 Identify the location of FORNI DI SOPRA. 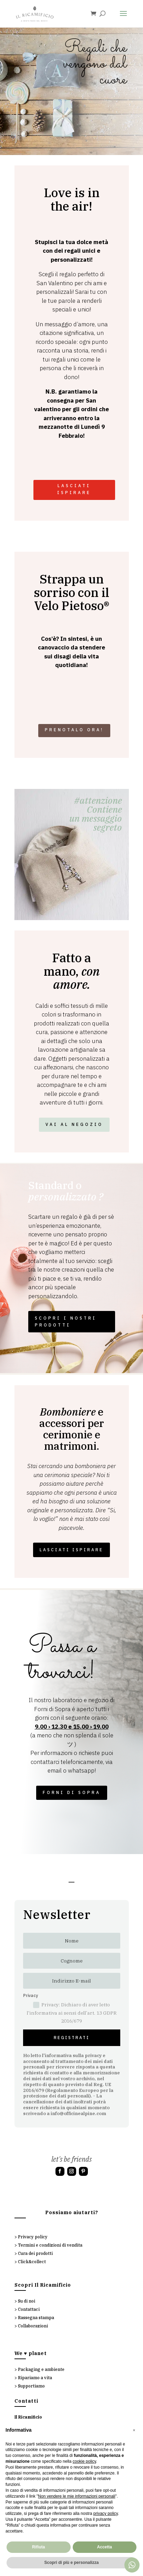
(72, 1792).